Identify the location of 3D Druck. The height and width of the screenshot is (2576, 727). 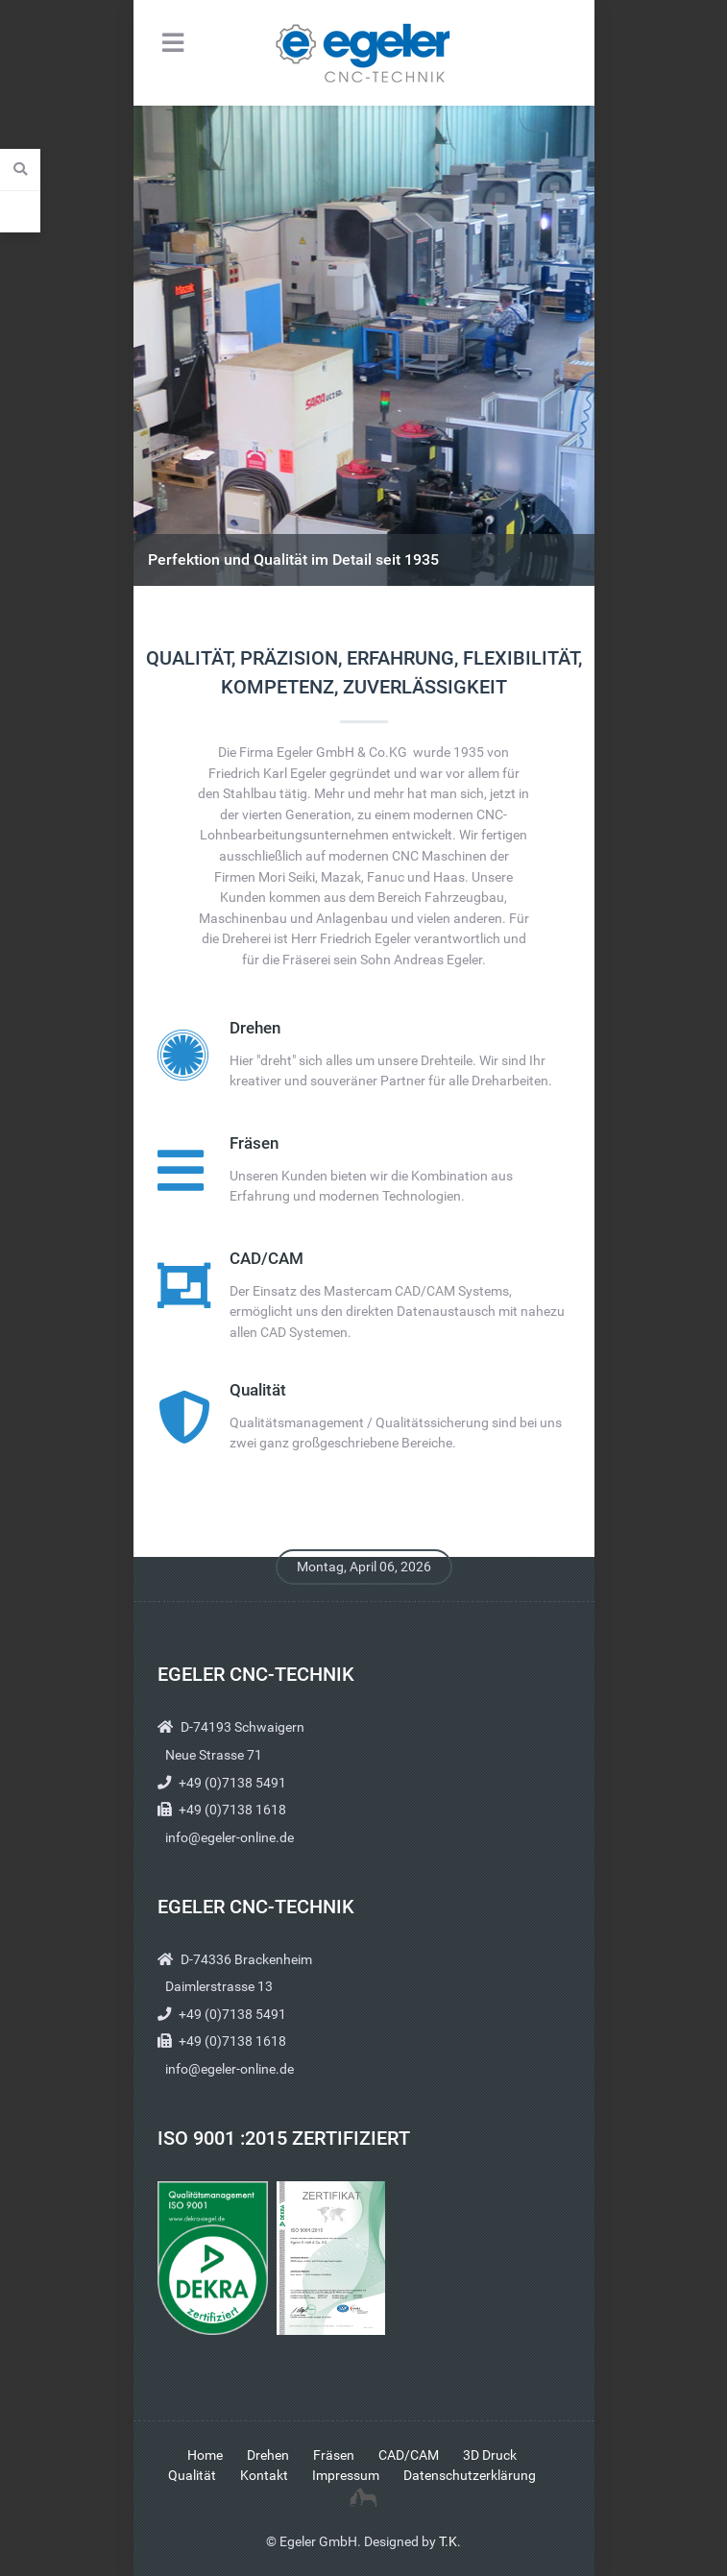
(490, 2455).